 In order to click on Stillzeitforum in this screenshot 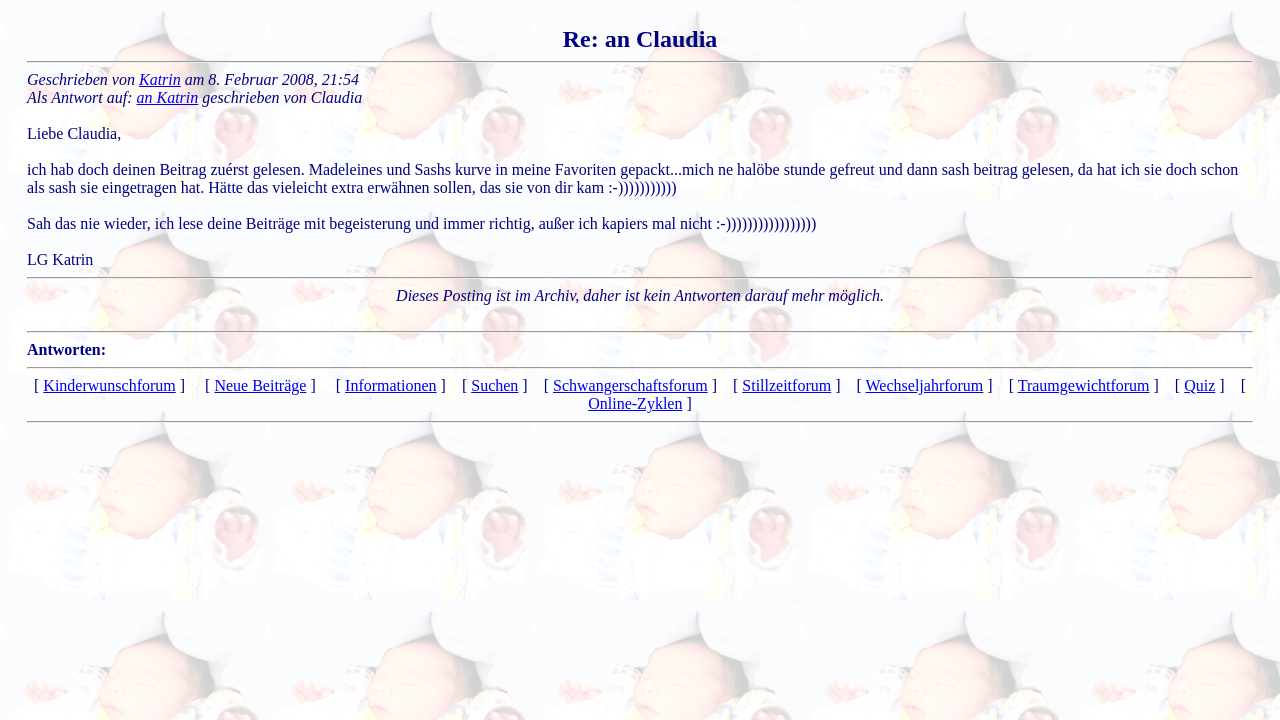, I will do `click(786, 385)`.